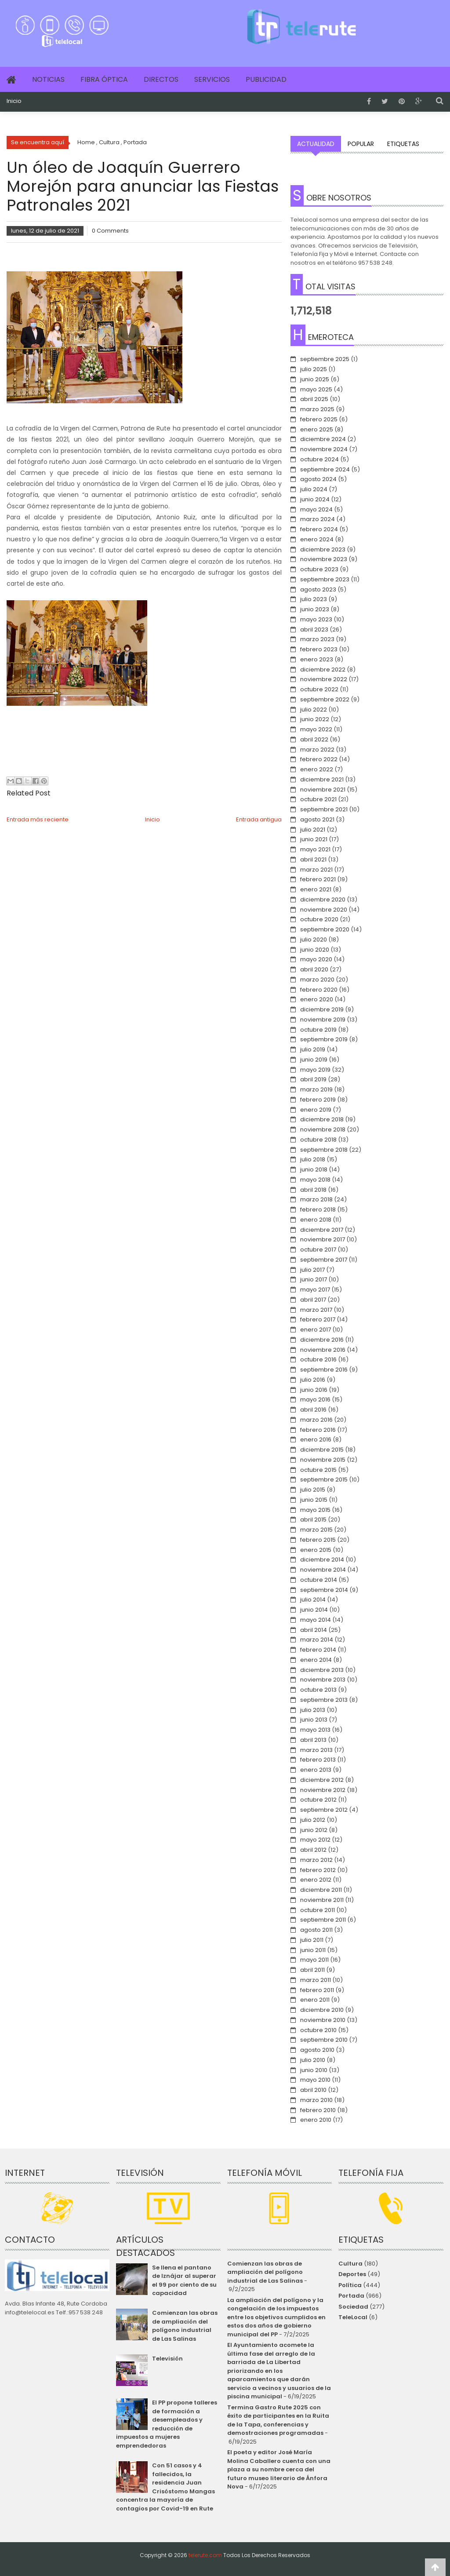  Describe the element at coordinates (361, 143) in the screenshot. I see `Popular` at that location.